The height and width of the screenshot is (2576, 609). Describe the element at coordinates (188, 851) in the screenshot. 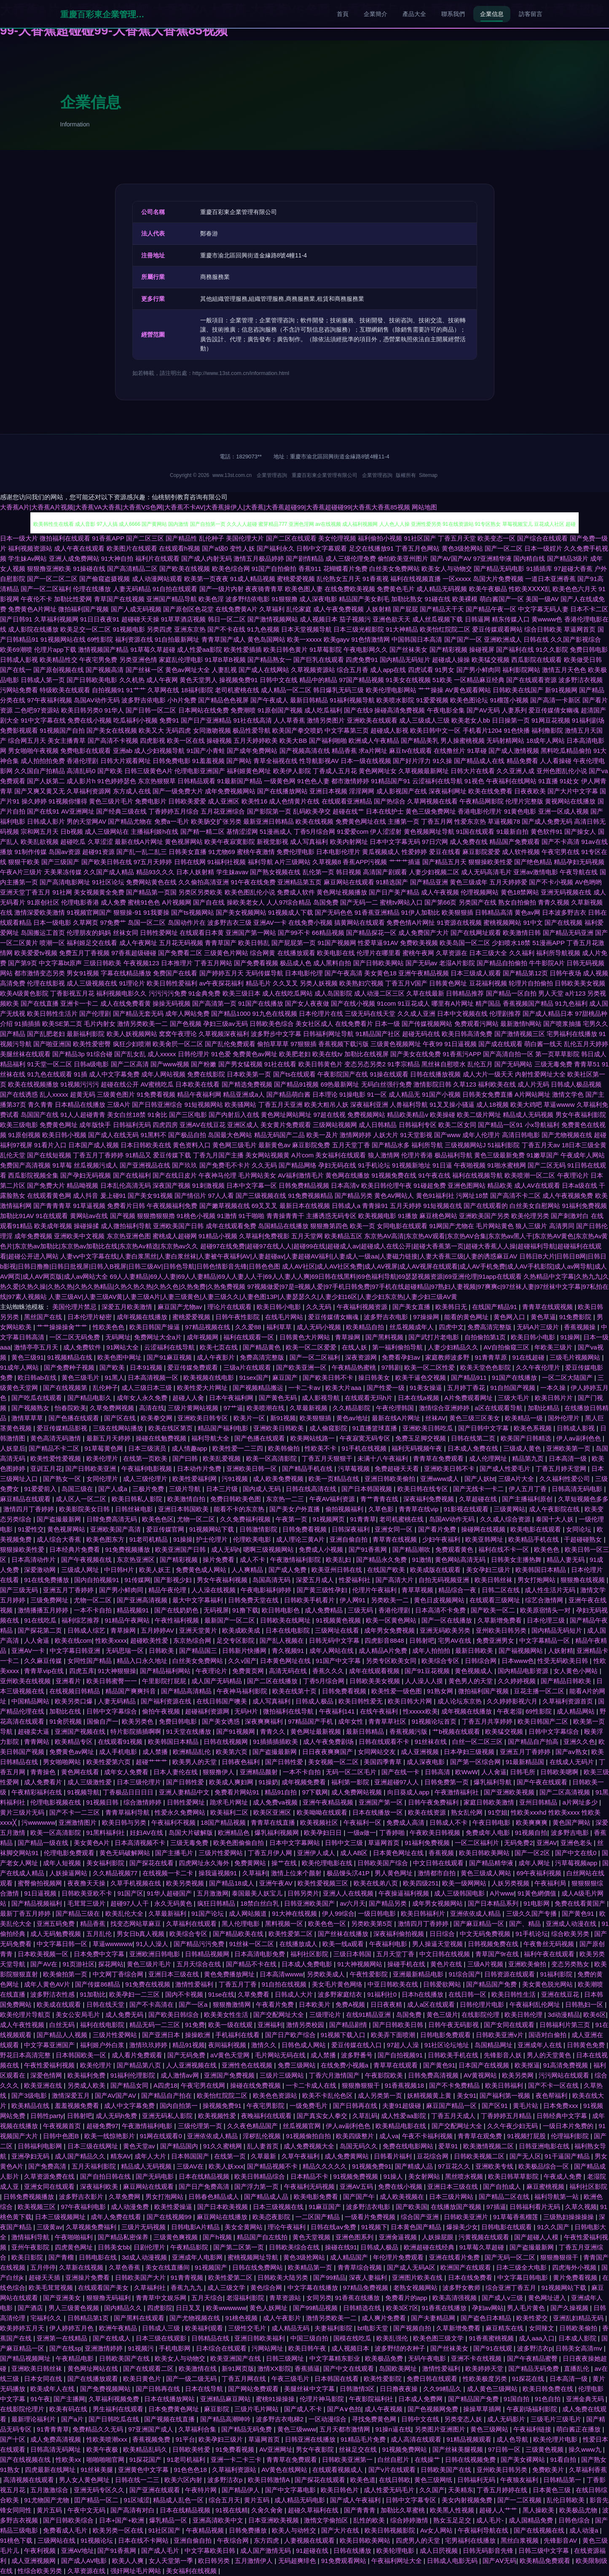

I see `日韩美女直播` at that location.